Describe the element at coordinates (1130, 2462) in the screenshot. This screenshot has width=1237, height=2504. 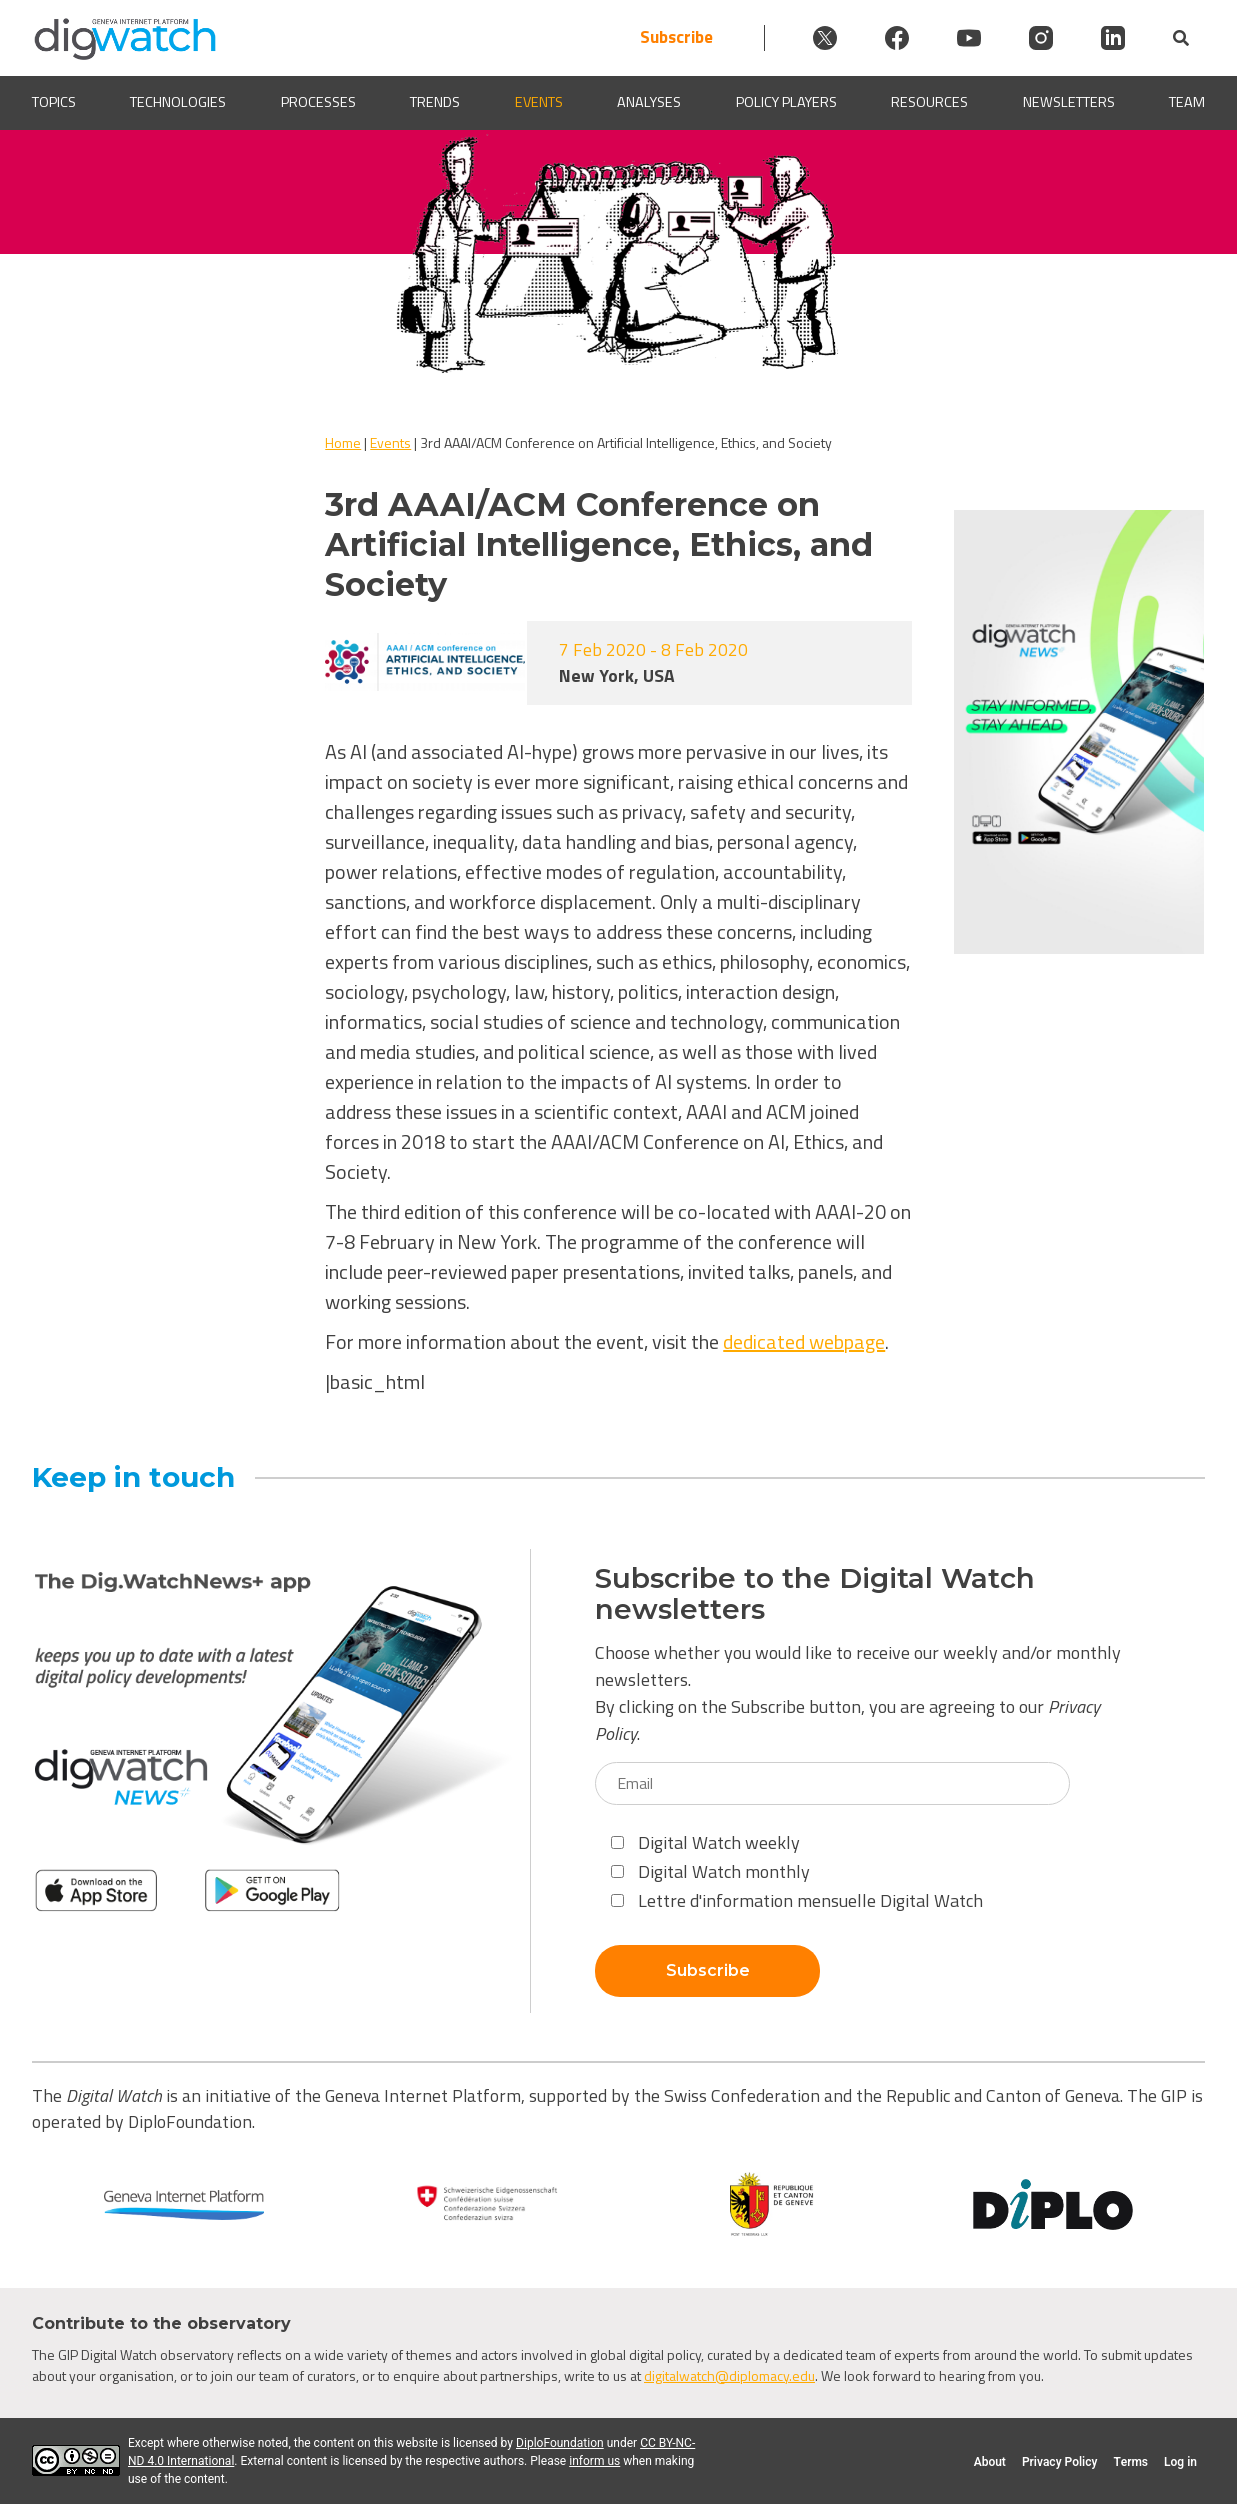
I see `Terms` at that location.